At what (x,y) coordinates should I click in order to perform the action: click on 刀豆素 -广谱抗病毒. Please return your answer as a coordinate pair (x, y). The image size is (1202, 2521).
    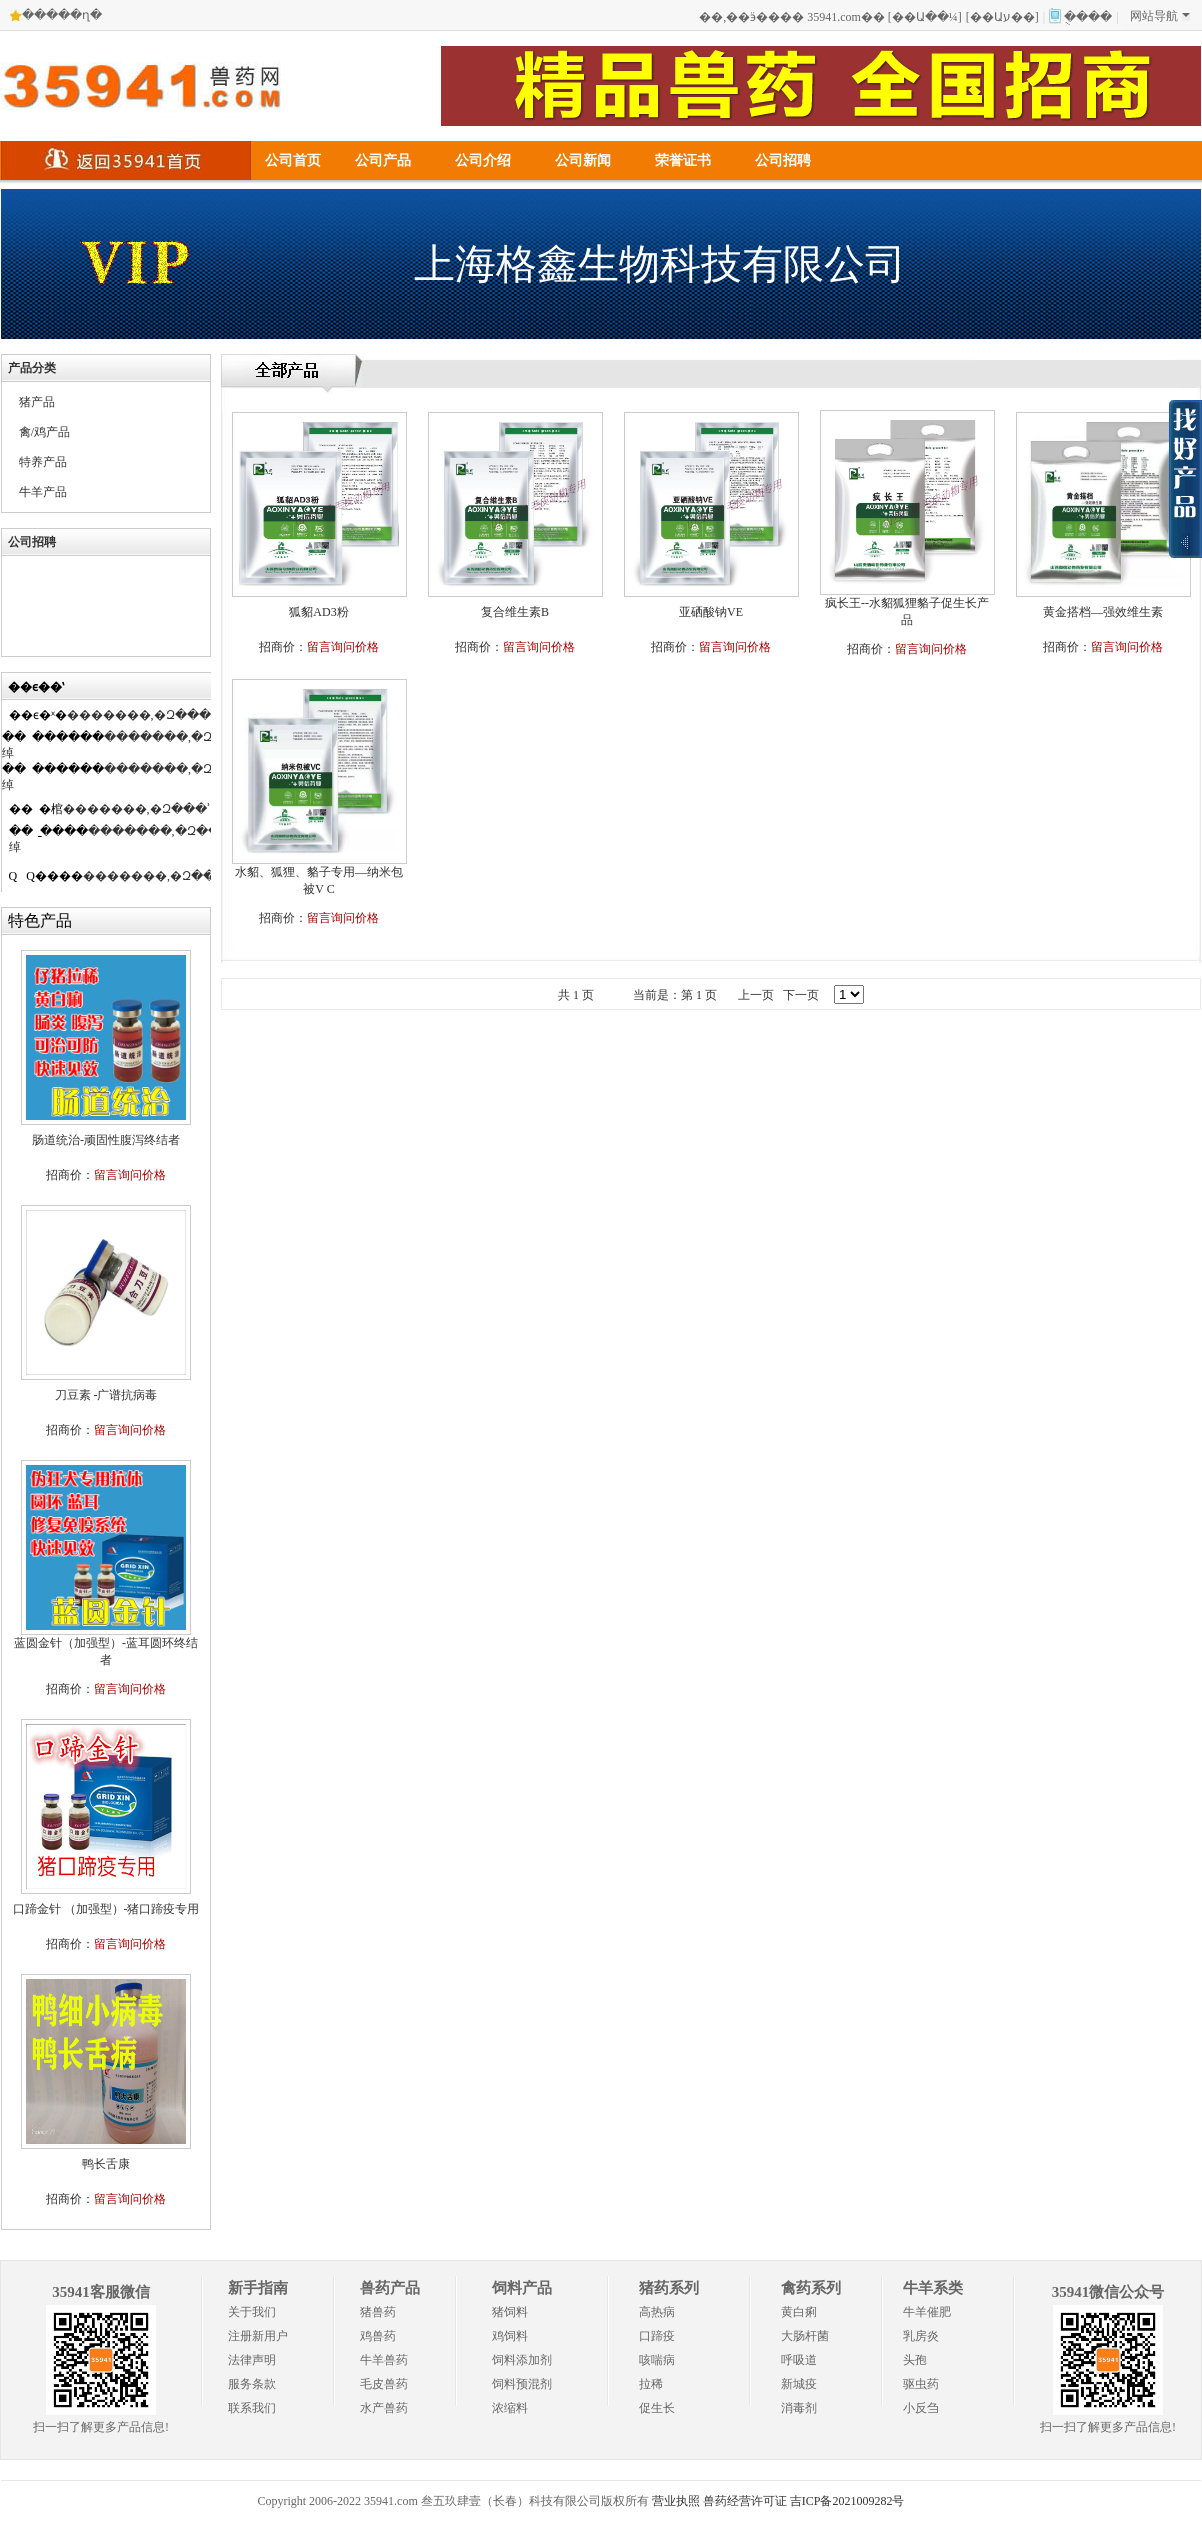
    Looking at the image, I should click on (106, 1395).